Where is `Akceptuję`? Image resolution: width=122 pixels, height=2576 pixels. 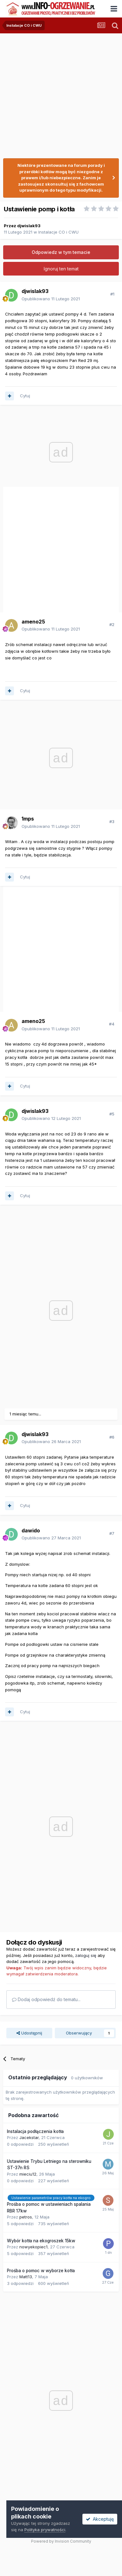 Akceptuję is located at coordinates (100, 2519).